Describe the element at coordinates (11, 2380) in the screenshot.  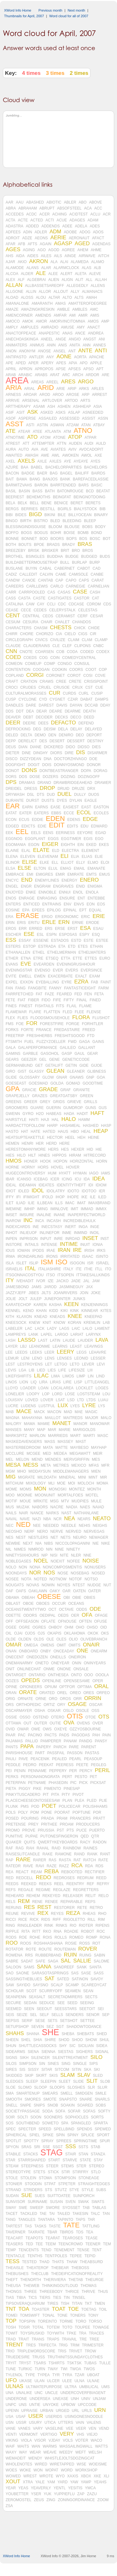
I see `UFO` at that location.